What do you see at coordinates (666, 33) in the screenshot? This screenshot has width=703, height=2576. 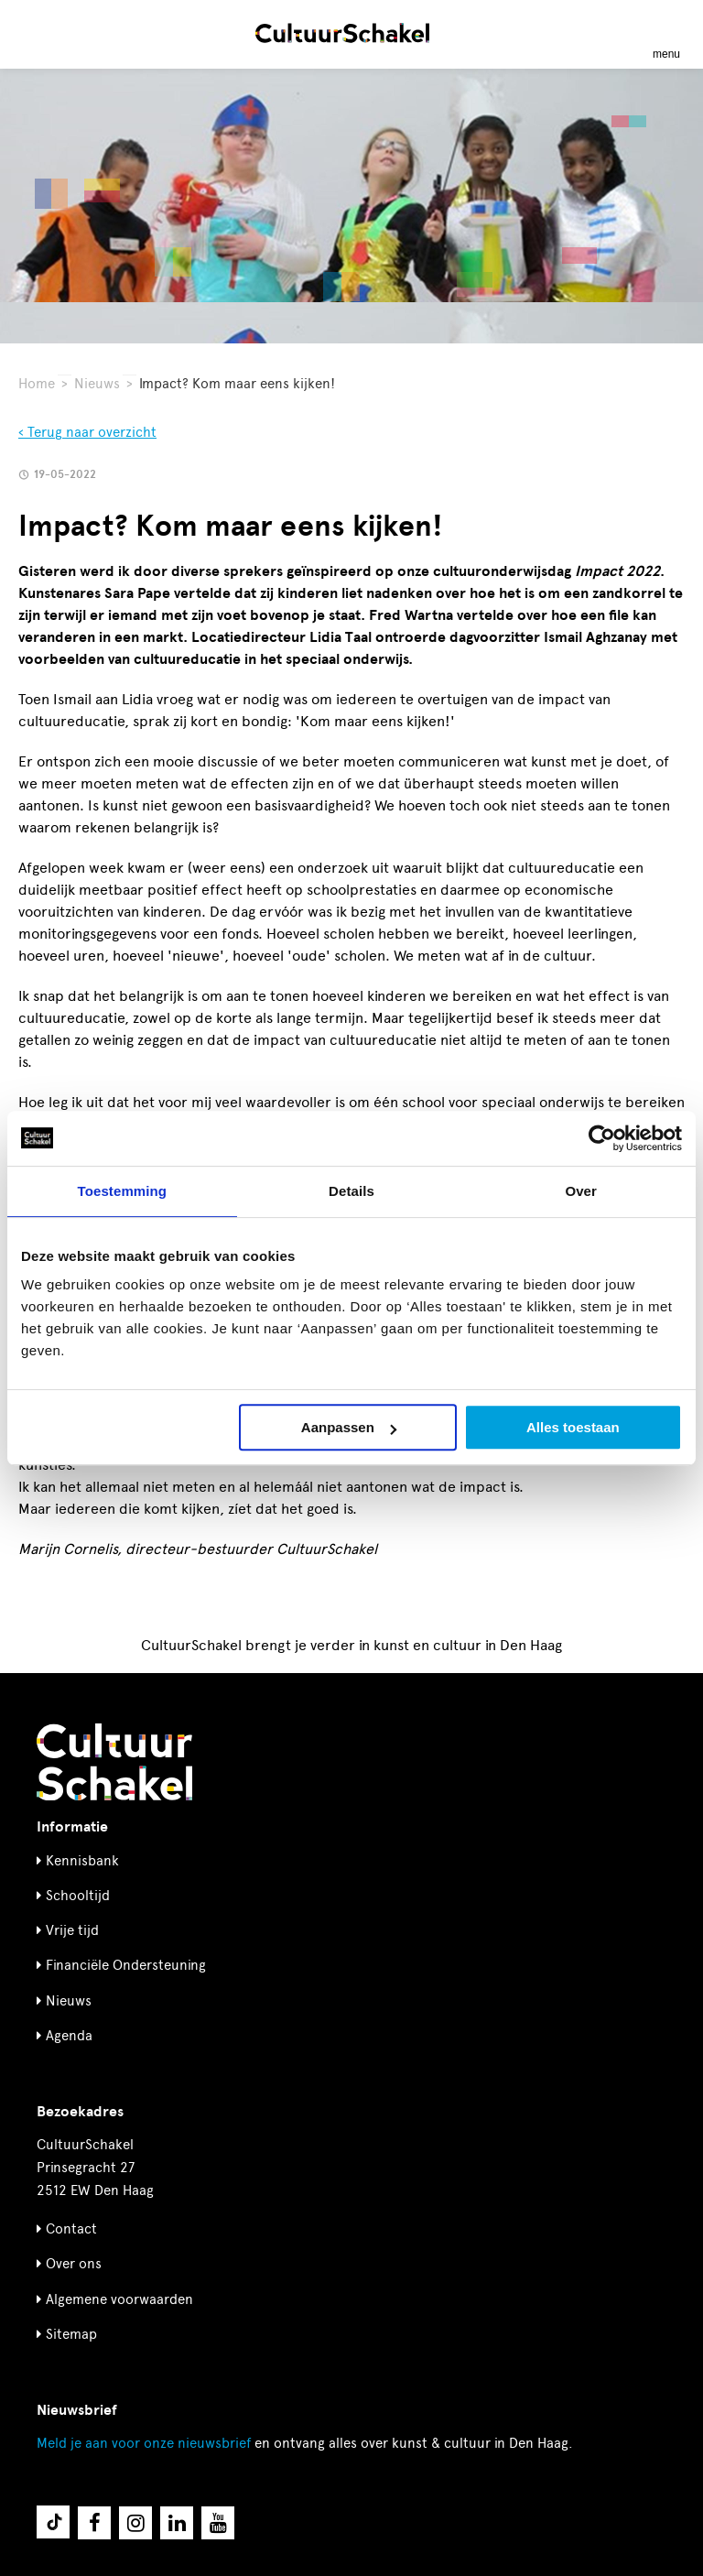 I see `[Menu openen]` at bounding box center [666, 33].